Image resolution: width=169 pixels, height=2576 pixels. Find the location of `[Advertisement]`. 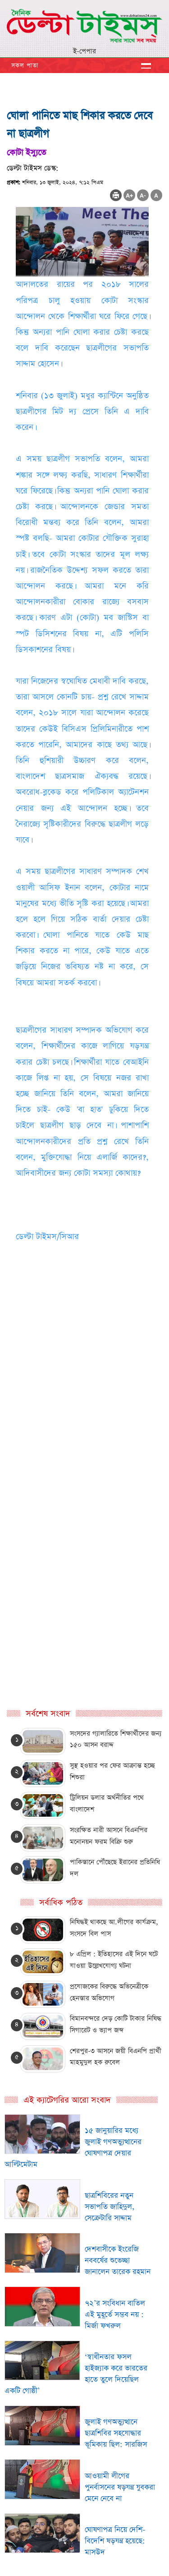

[Advertisement] is located at coordinates (84, 1429).